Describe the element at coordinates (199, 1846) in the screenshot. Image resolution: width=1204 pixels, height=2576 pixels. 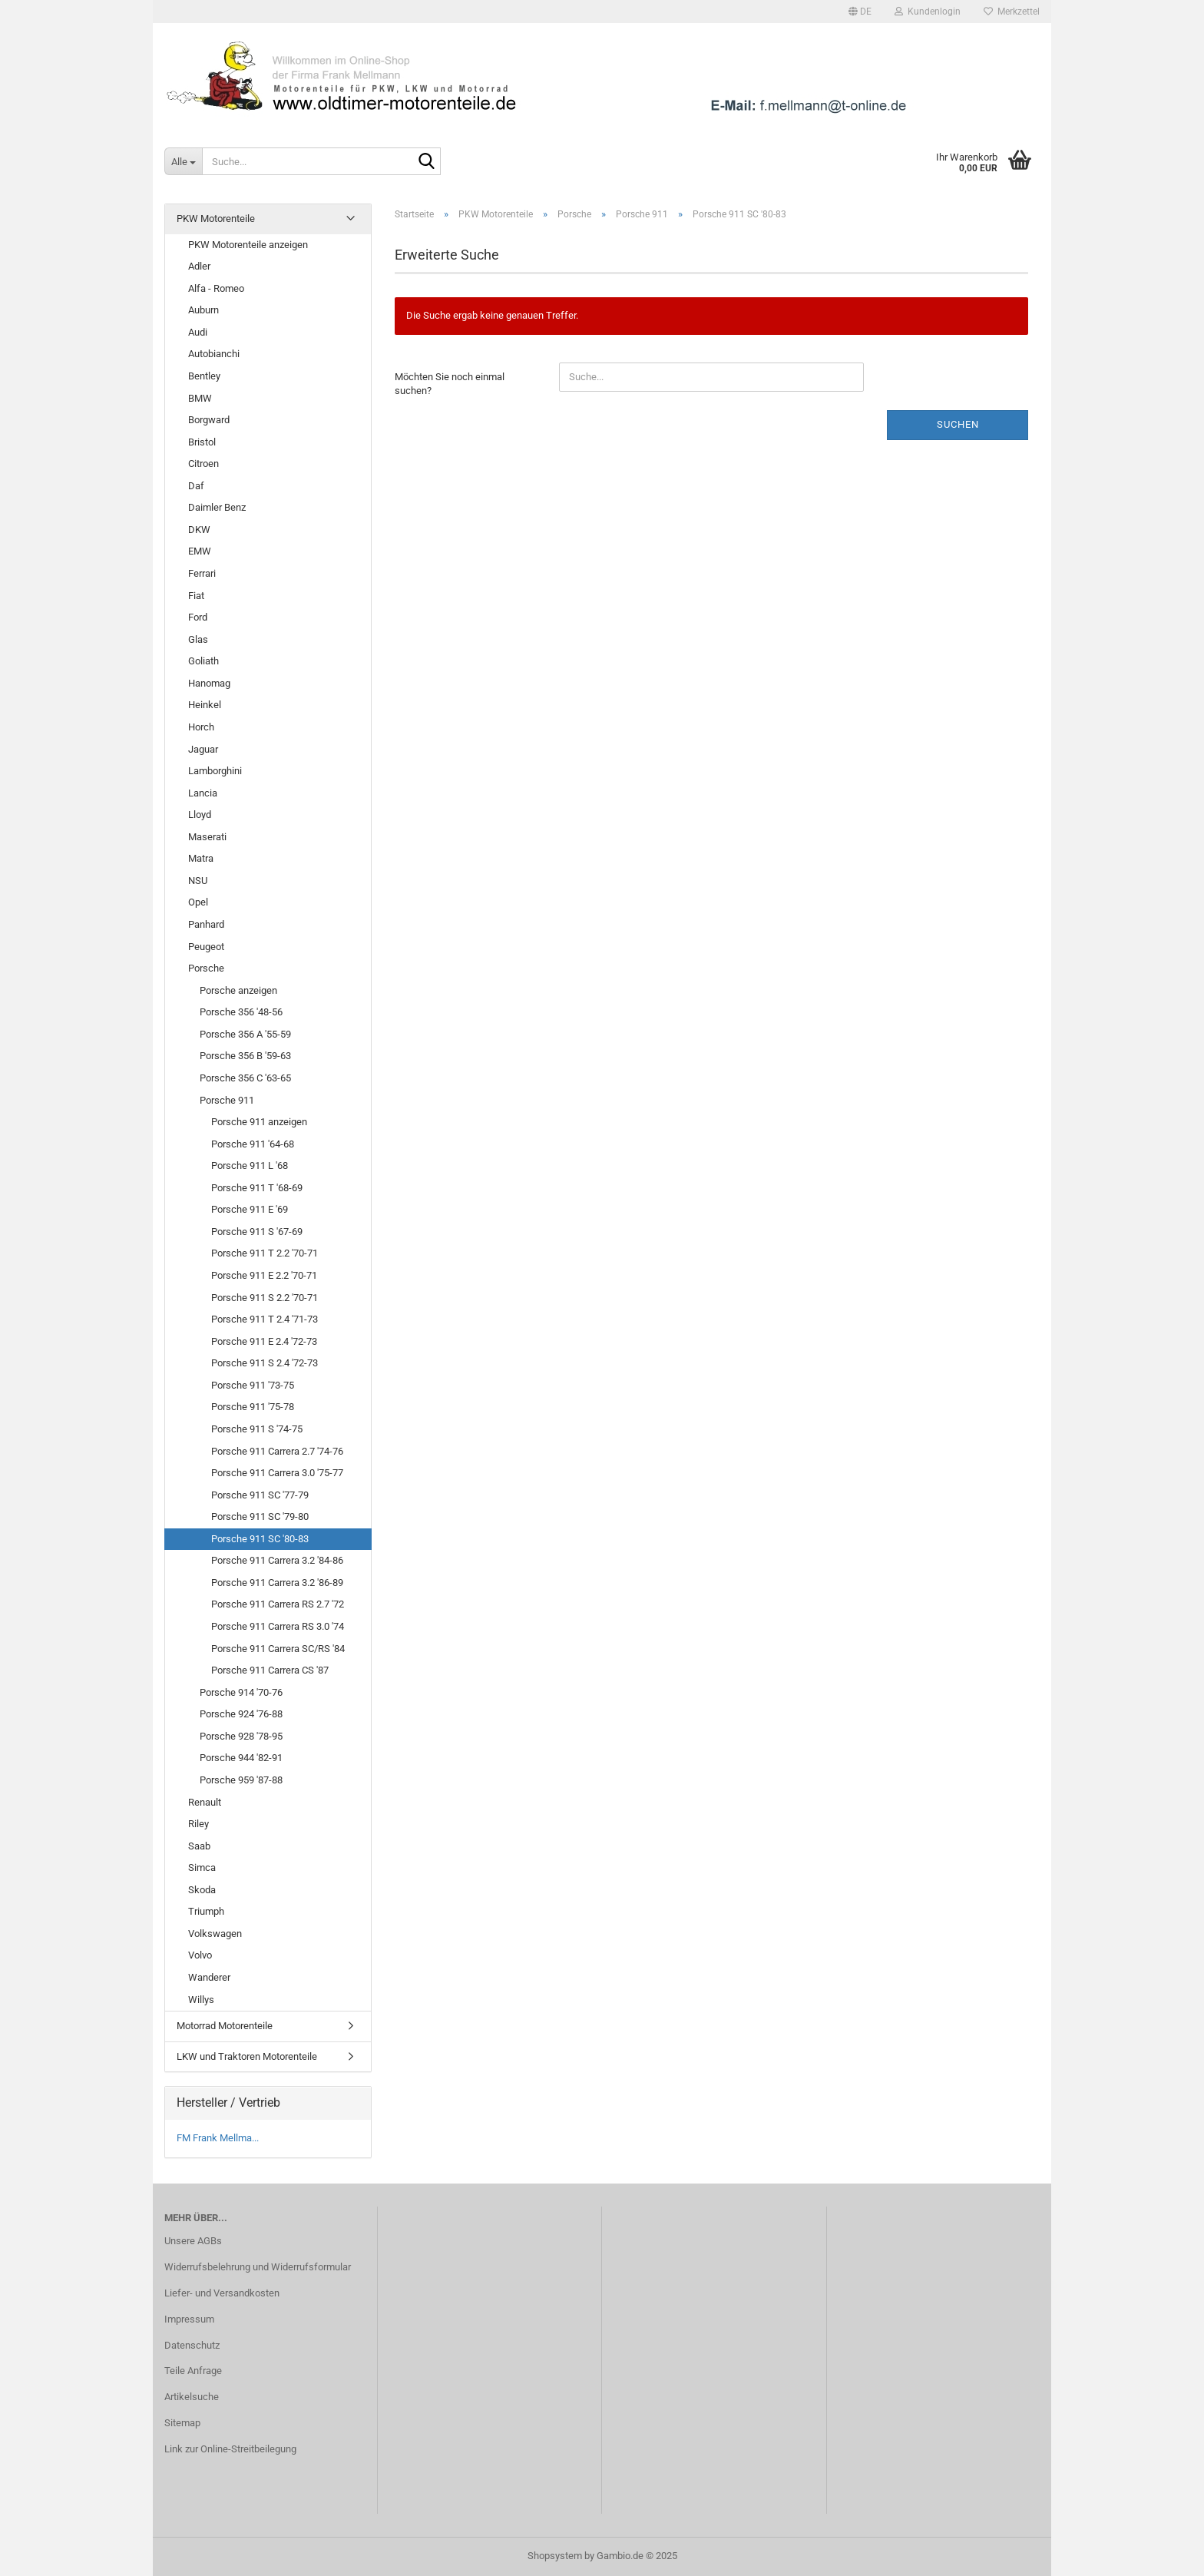
I see `Saab` at that location.